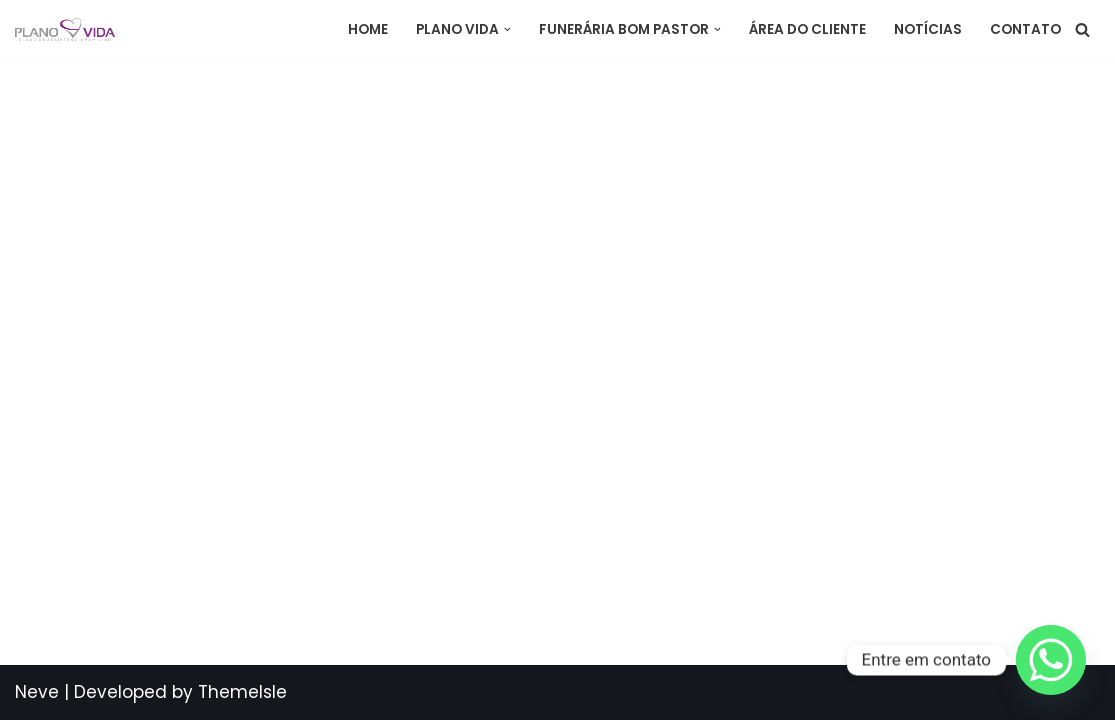 The width and height of the screenshot is (1115, 720). Describe the element at coordinates (1025, 29) in the screenshot. I see `Contato` at that location.